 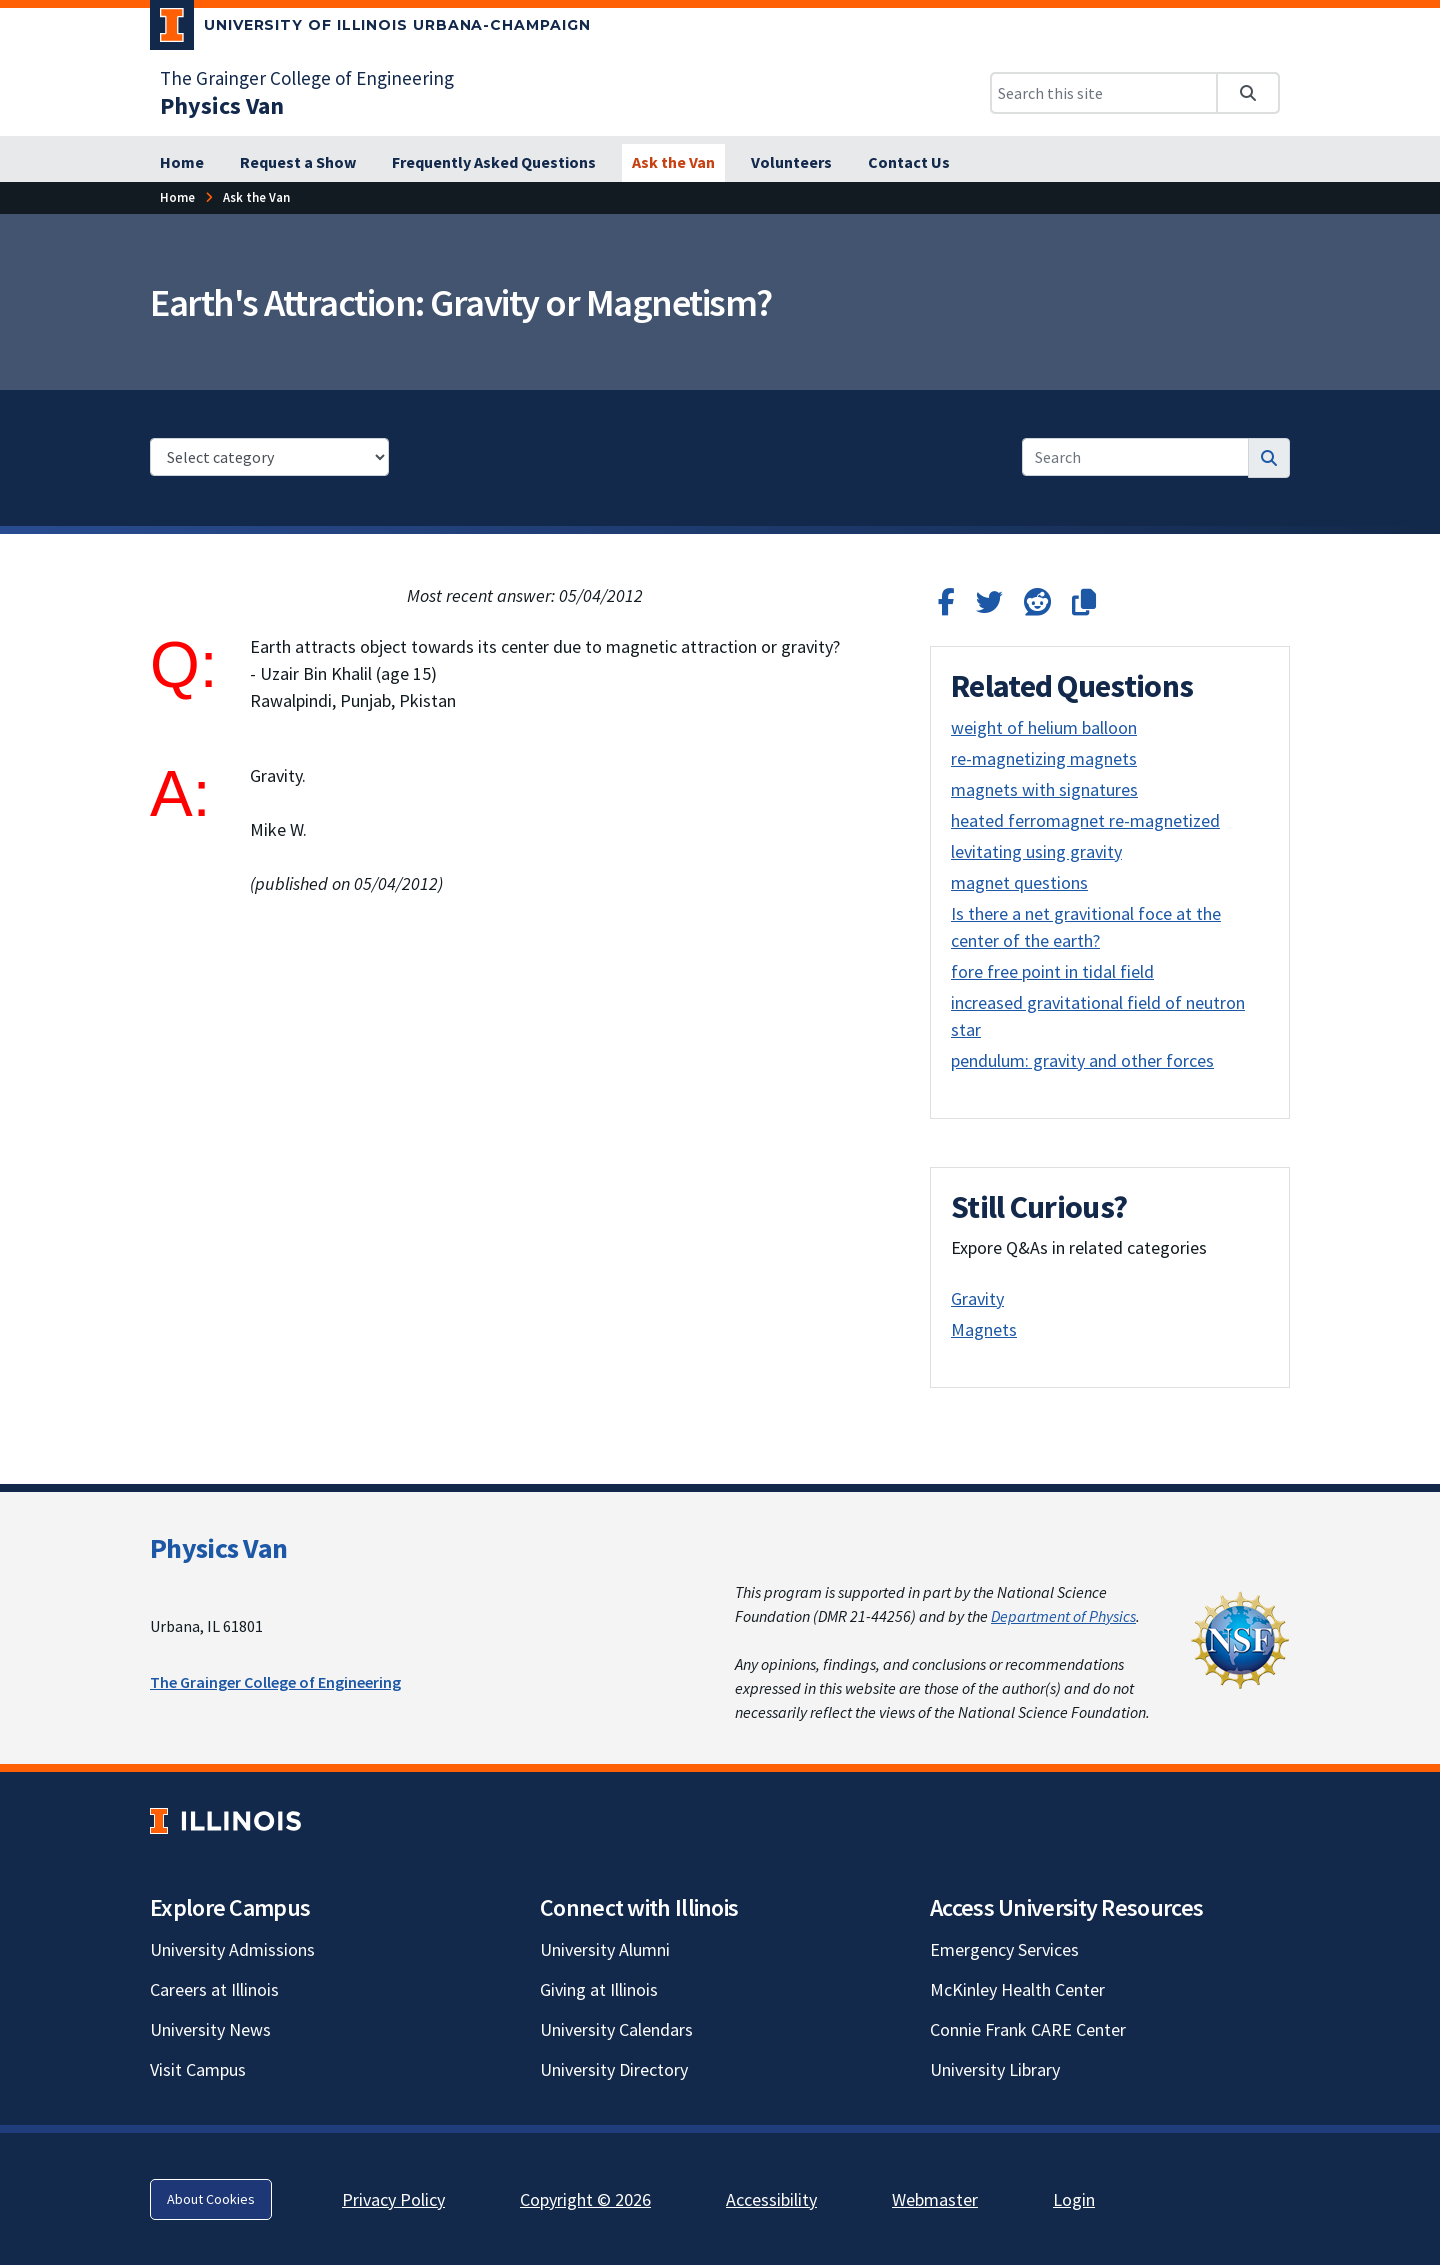 What do you see at coordinates (298, 163) in the screenshot?
I see `[Request a Show]` at bounding box center [298, 163].